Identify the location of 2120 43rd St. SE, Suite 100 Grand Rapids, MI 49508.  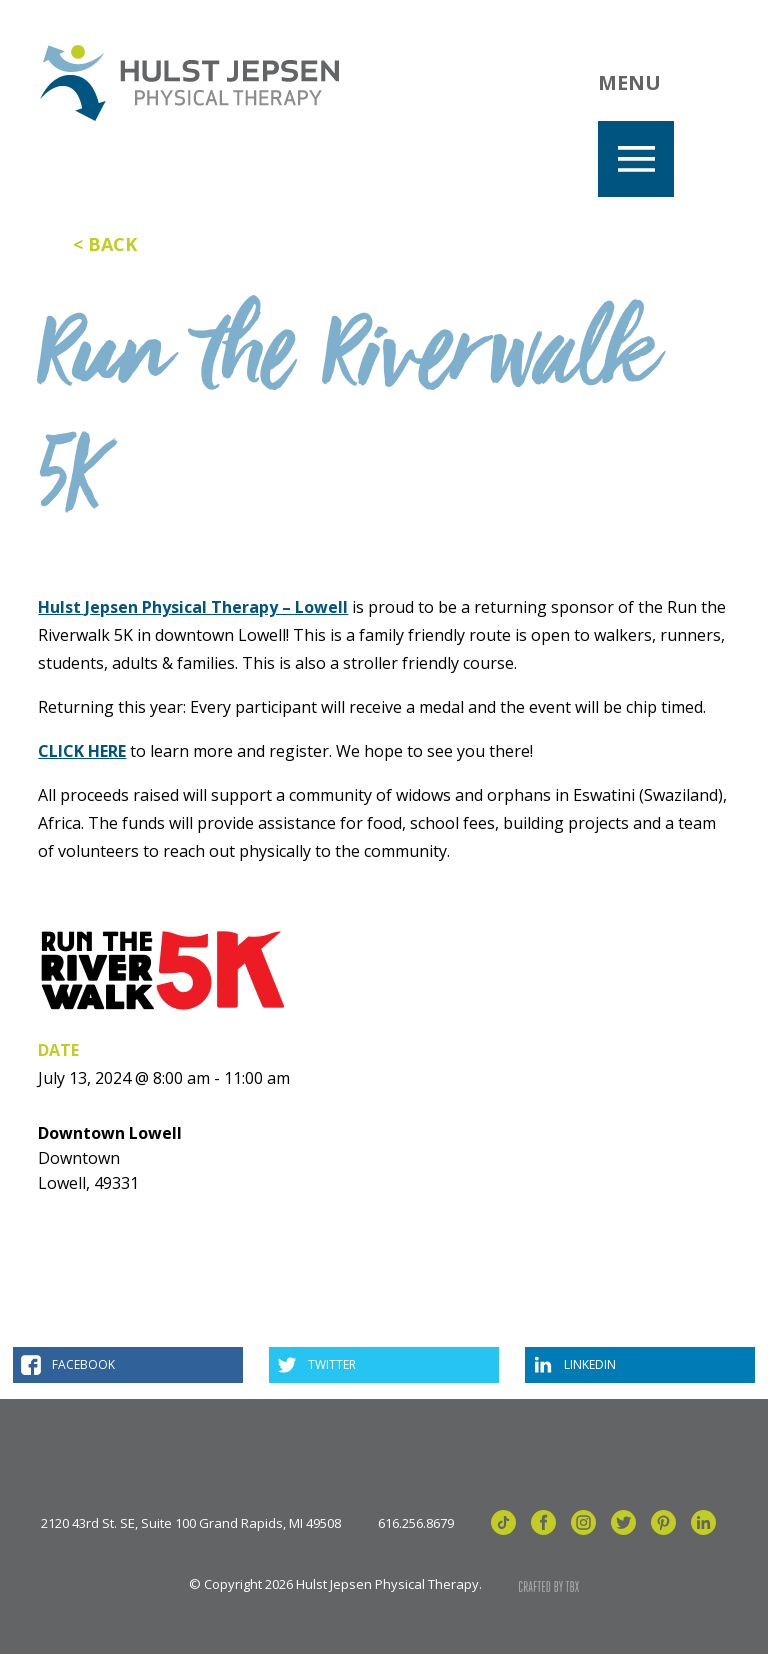
(191, 1523).